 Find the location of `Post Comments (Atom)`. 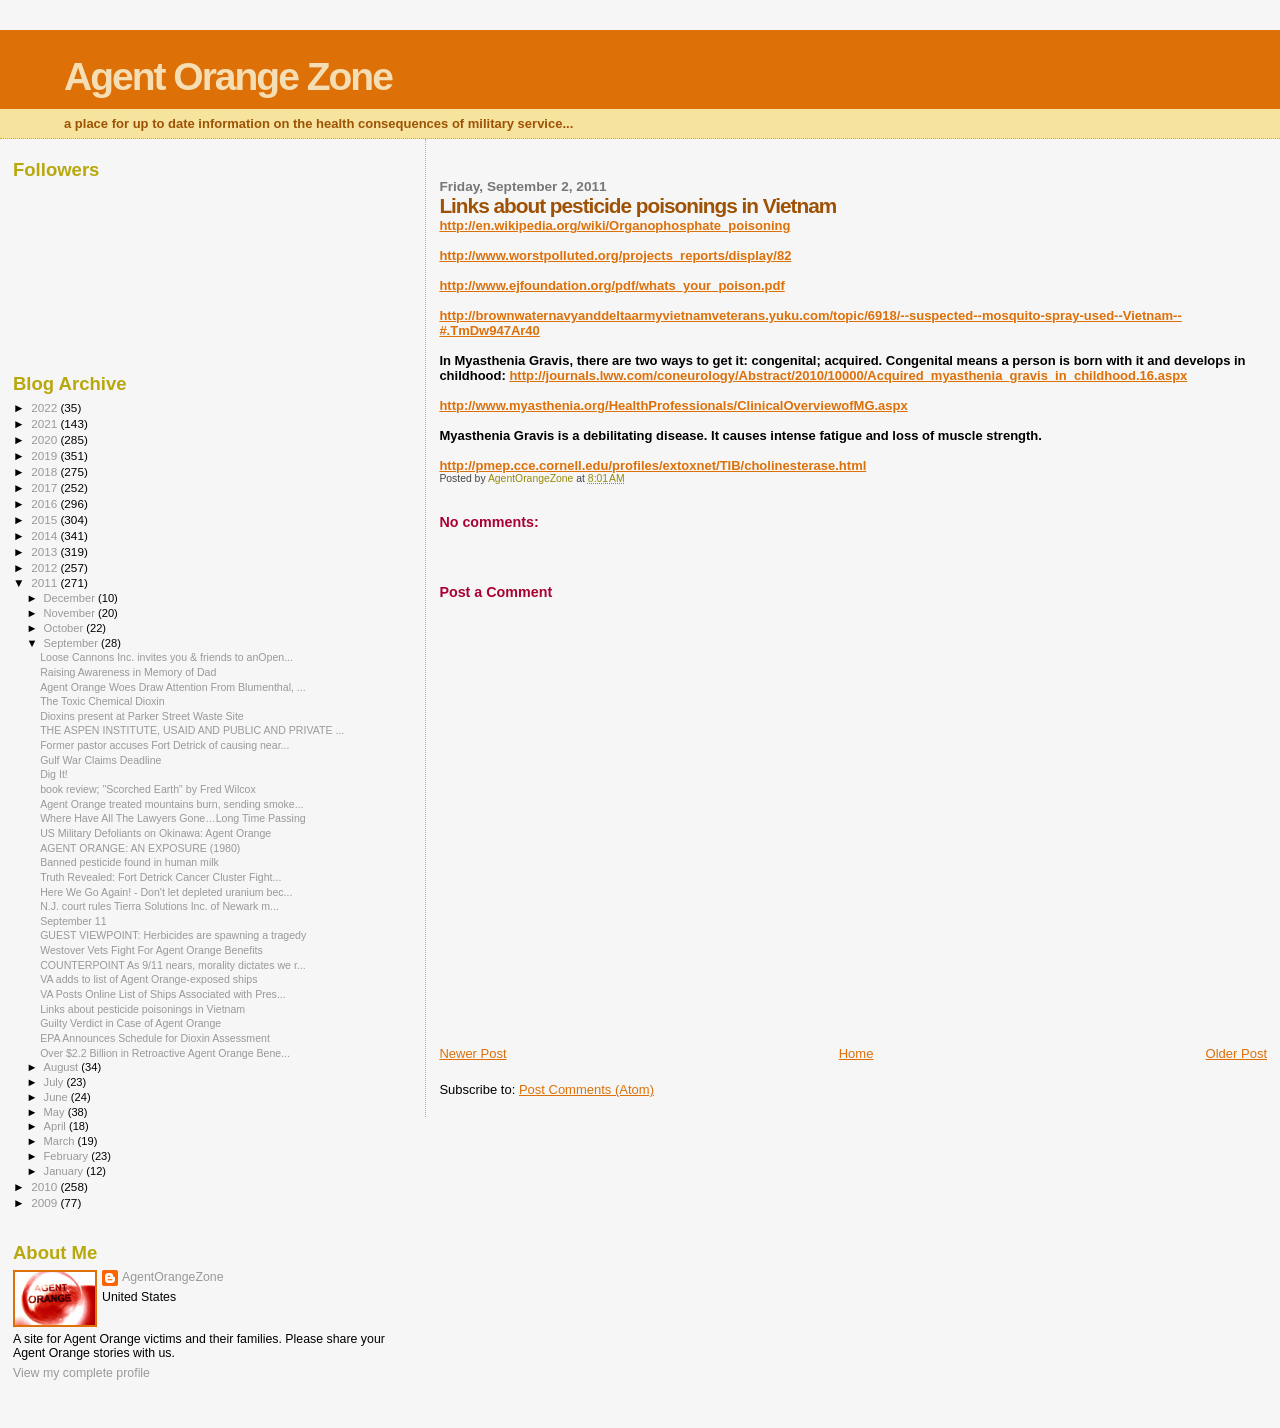

Post Comments (Atom) is located at coordinates (586, 1089).